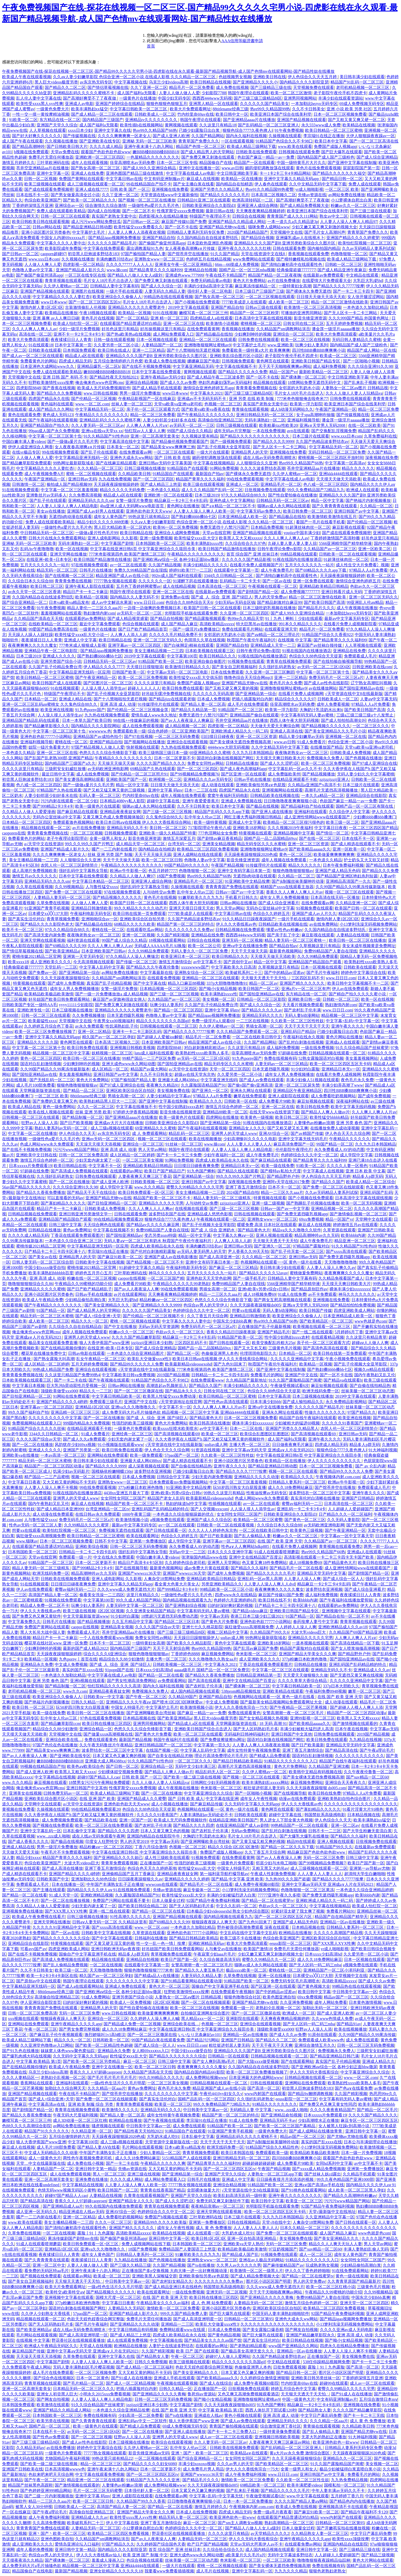 This screenshot has height=2576, width=401. Describe the element at coordinates (256, 350) in the screenshot. I see `免费看欧美一级特黄a大片 欧美爽爽爽` at that location.